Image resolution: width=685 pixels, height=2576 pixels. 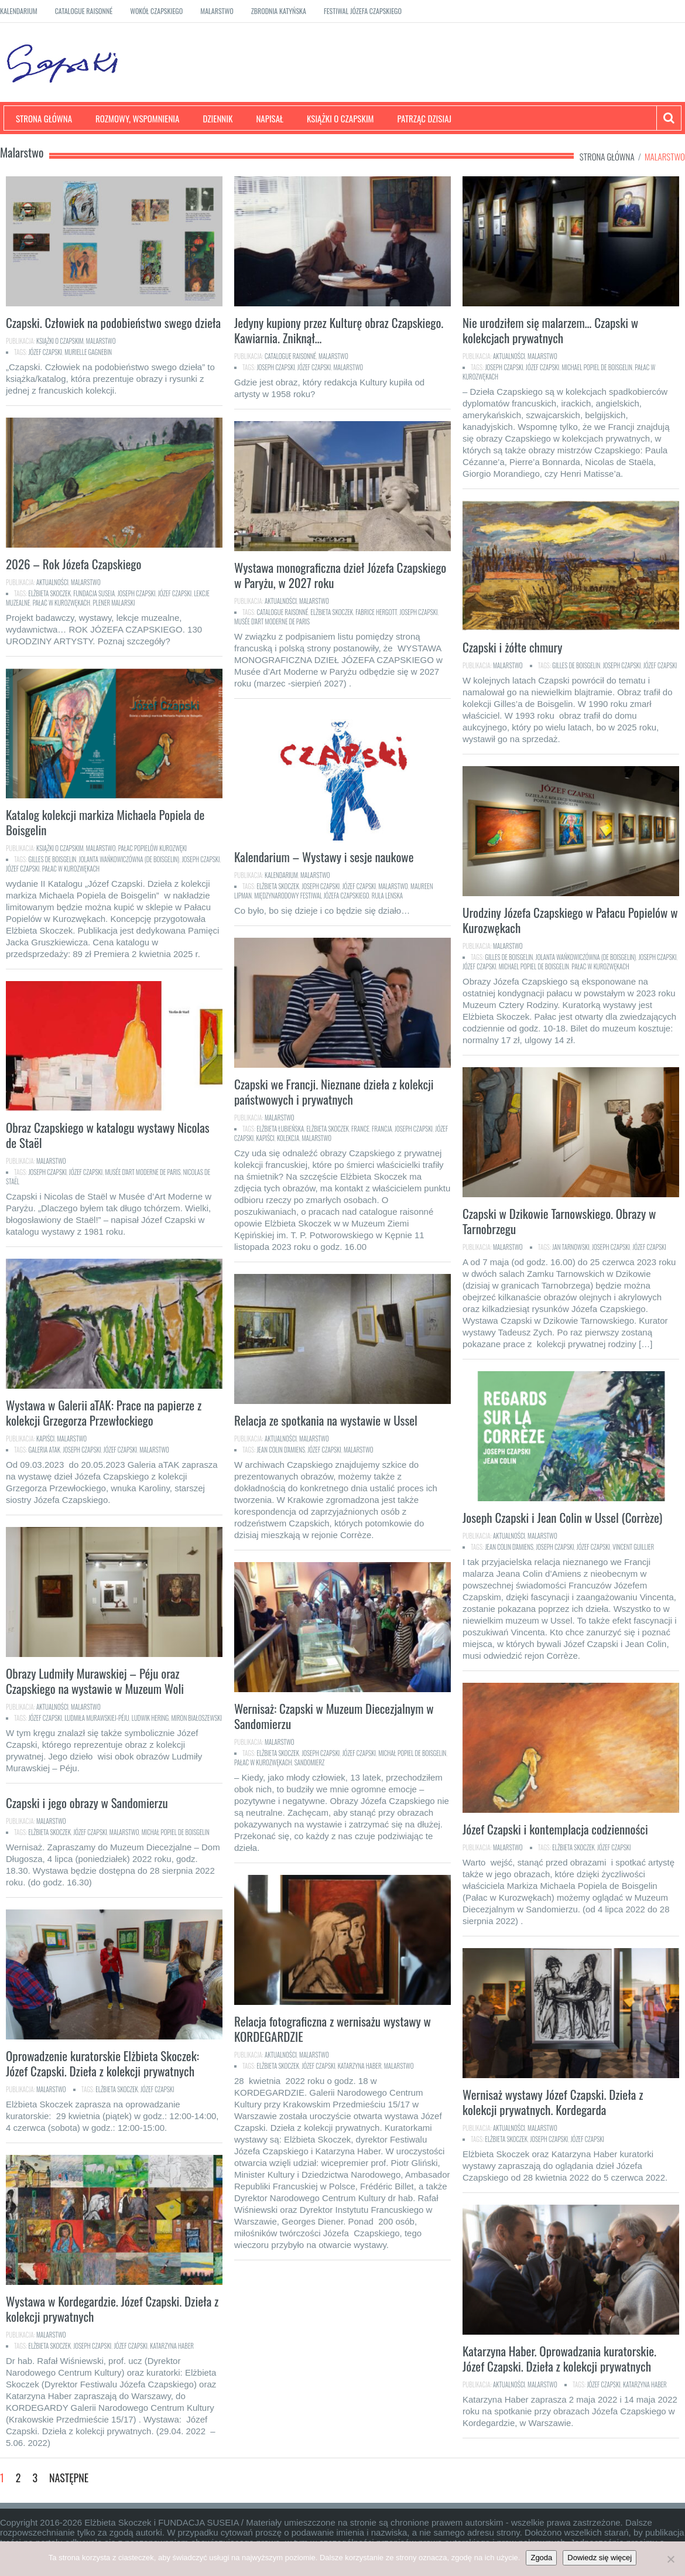 I want to click on Relacja fotograficzna z wernisażu wystawy w KORDEGARDZIE, so click(x=332, y=2028).